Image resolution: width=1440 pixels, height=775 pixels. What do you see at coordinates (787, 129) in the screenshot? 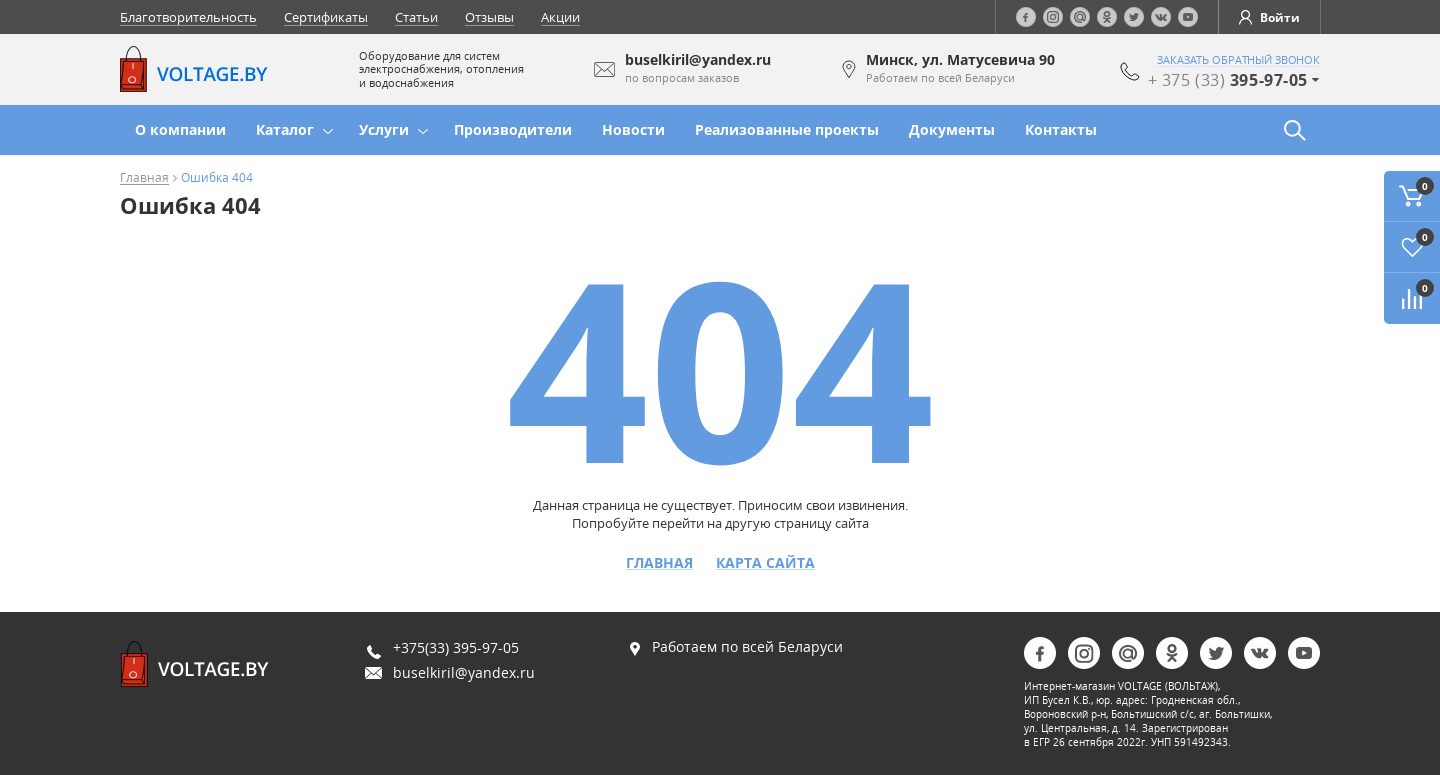
I see `Реализованные проекты` at bounding box center [787, 129].